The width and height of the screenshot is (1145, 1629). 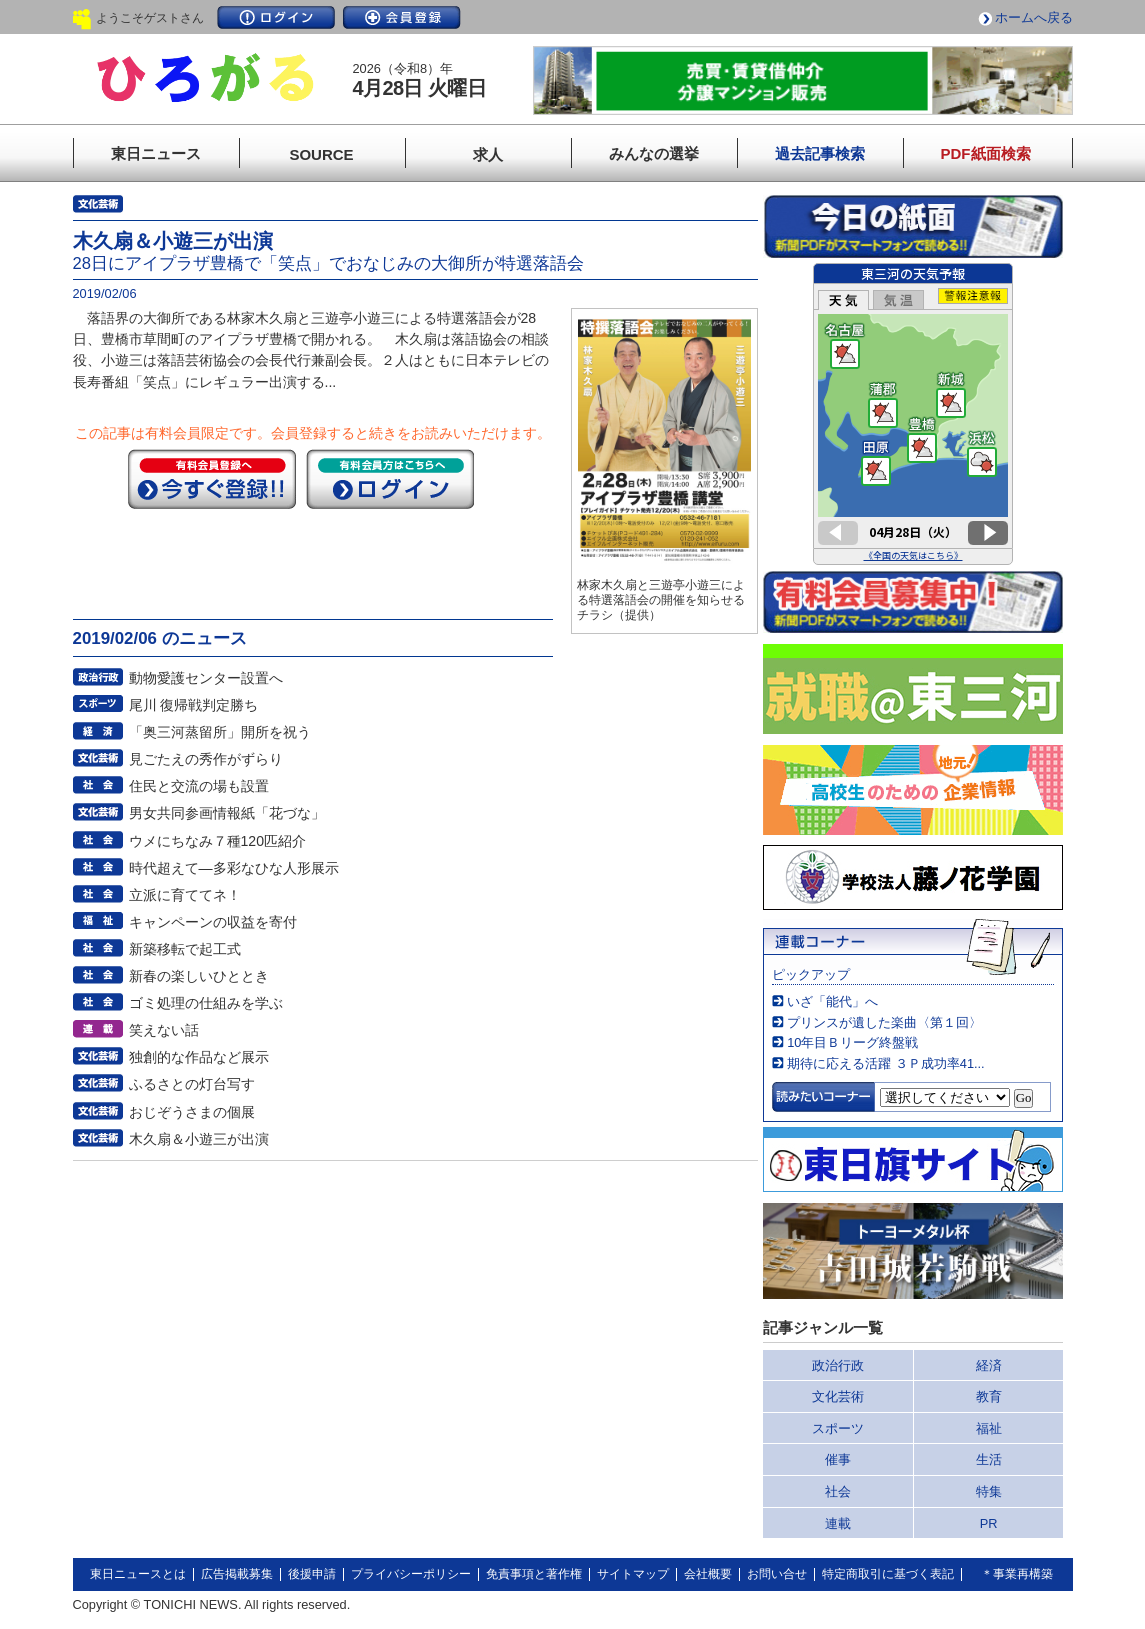 I want to click on 特定商取引に基づく表記, so click(x=888, y=1574).